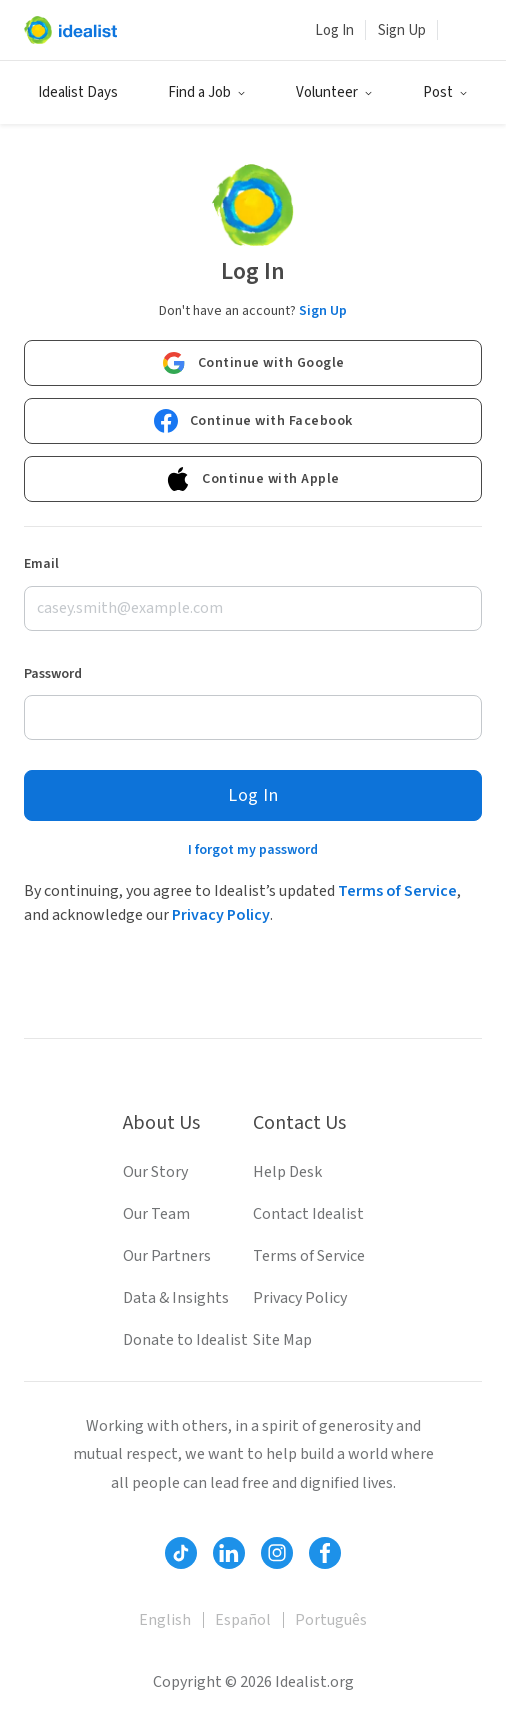  I want to click on Site Map, so click(282, 1340).